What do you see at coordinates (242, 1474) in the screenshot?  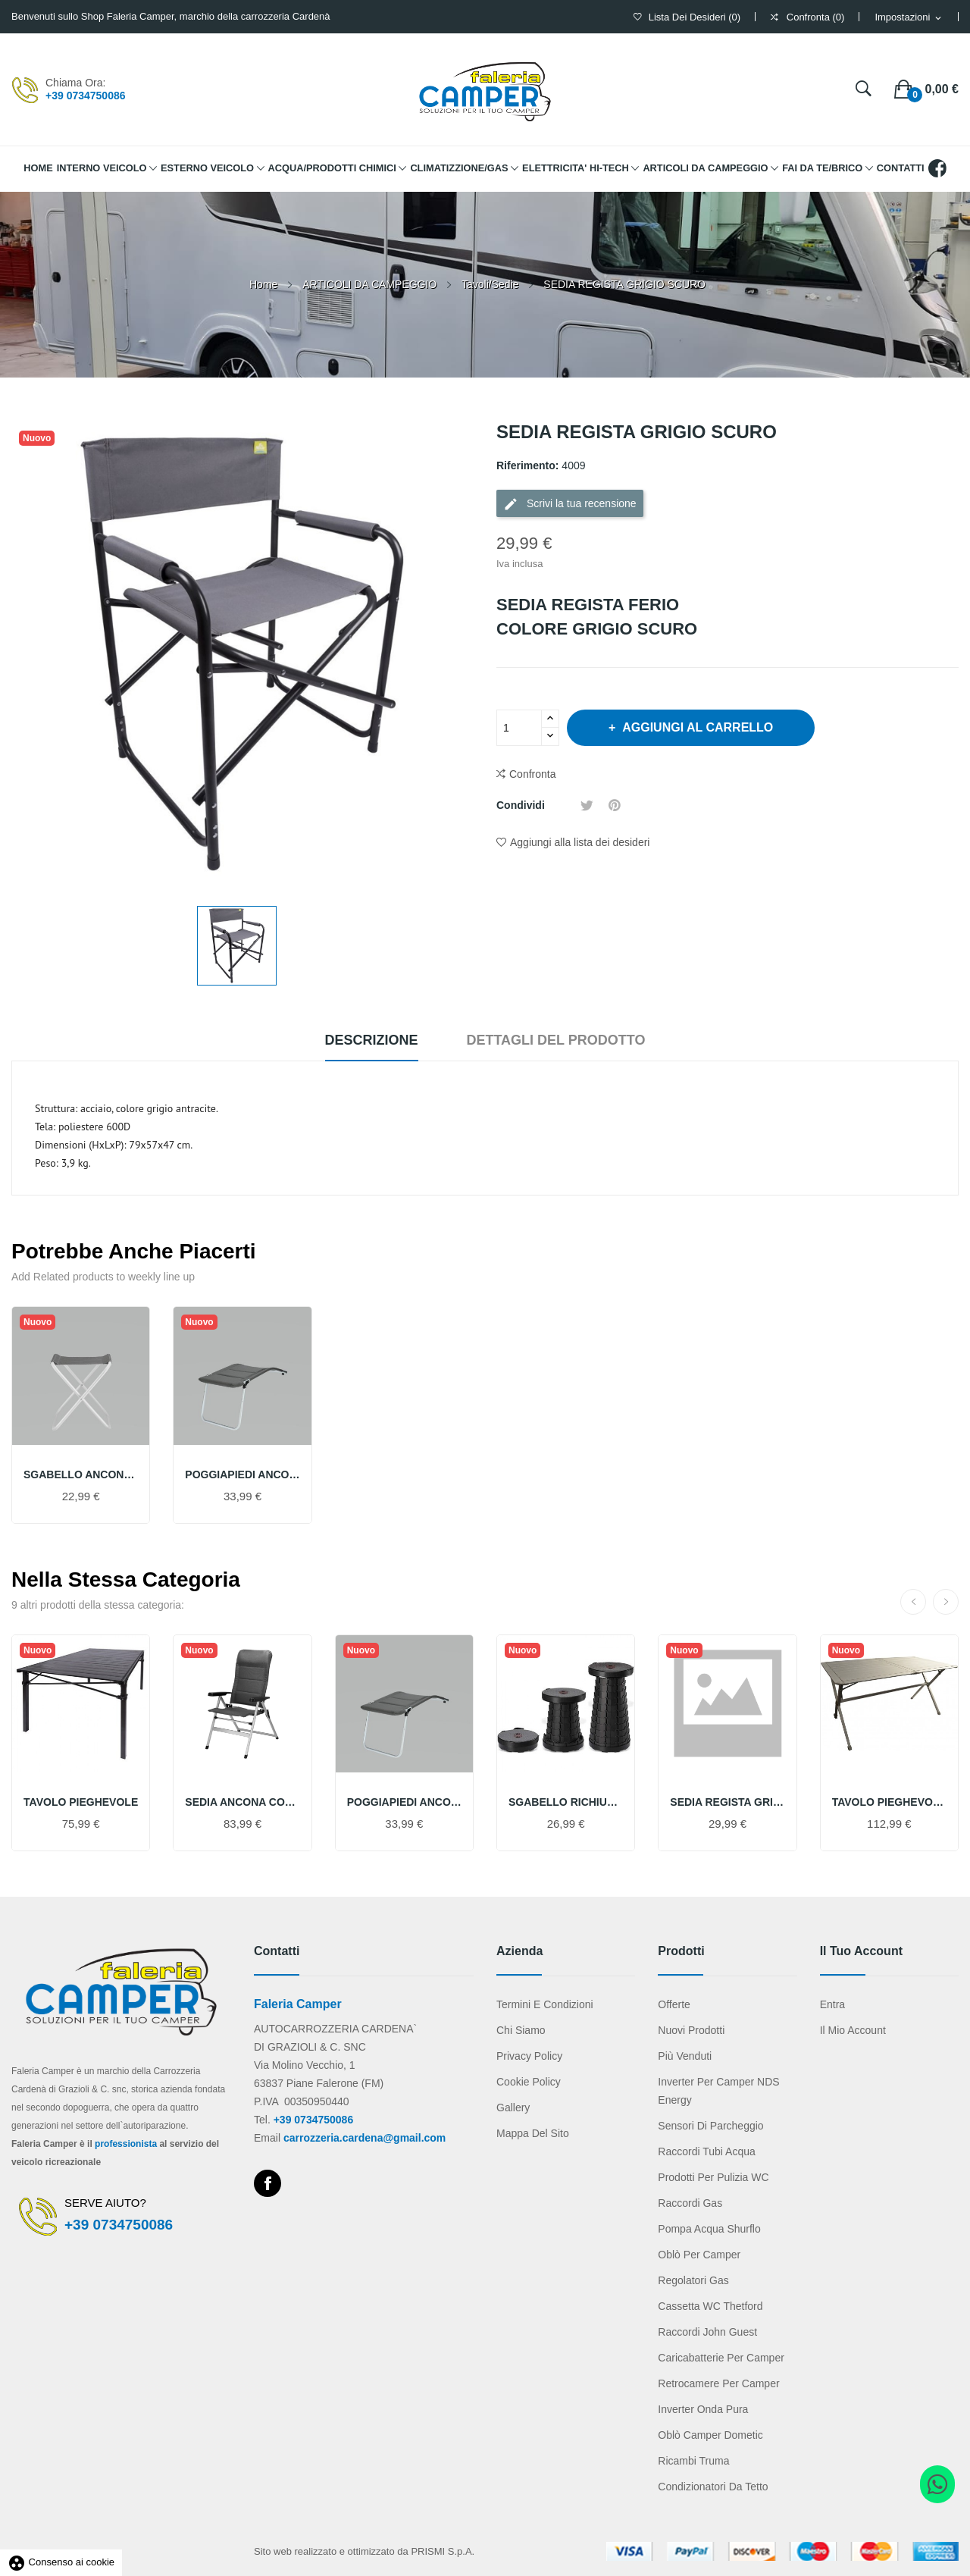 I see `POGGIAPIEDI ANCONA` at bounding box center [242, 1474].